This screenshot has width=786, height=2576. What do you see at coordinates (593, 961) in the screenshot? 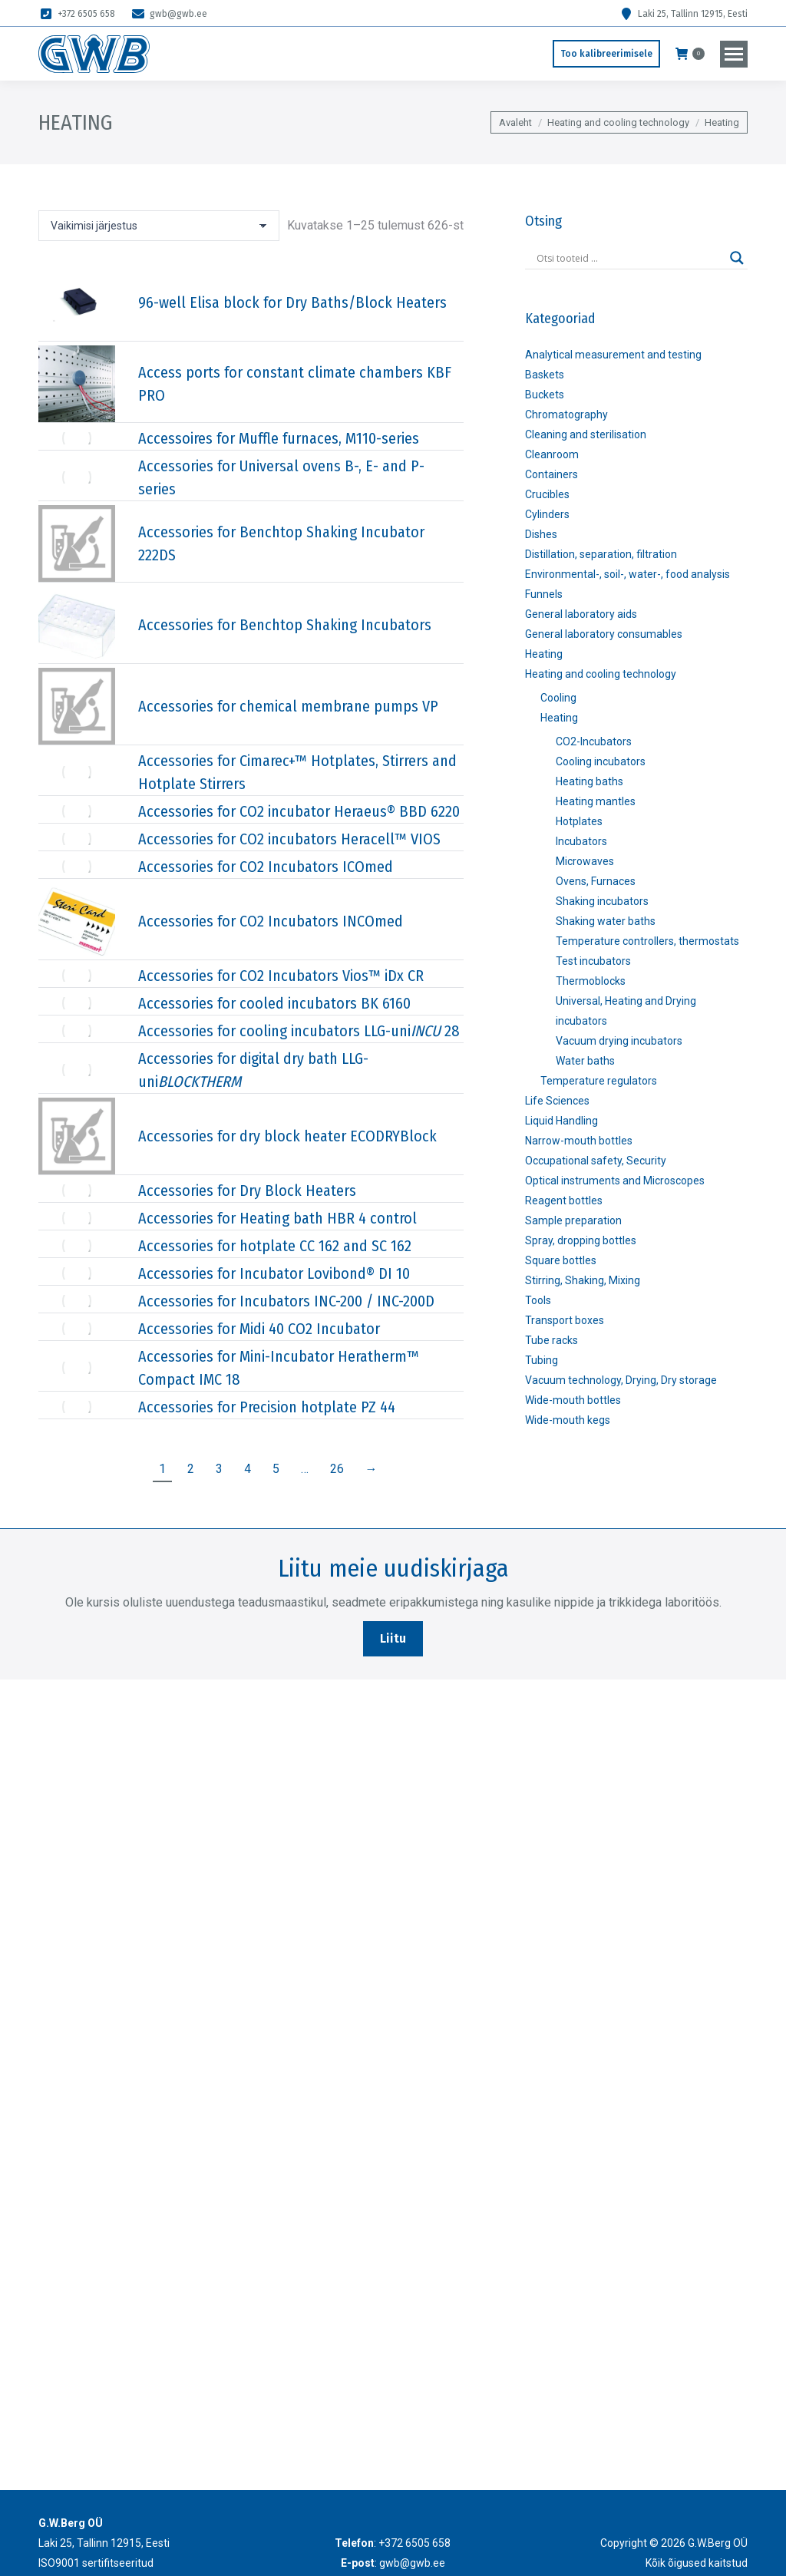
I see `Test incubators` at bounding box center [593, 961].